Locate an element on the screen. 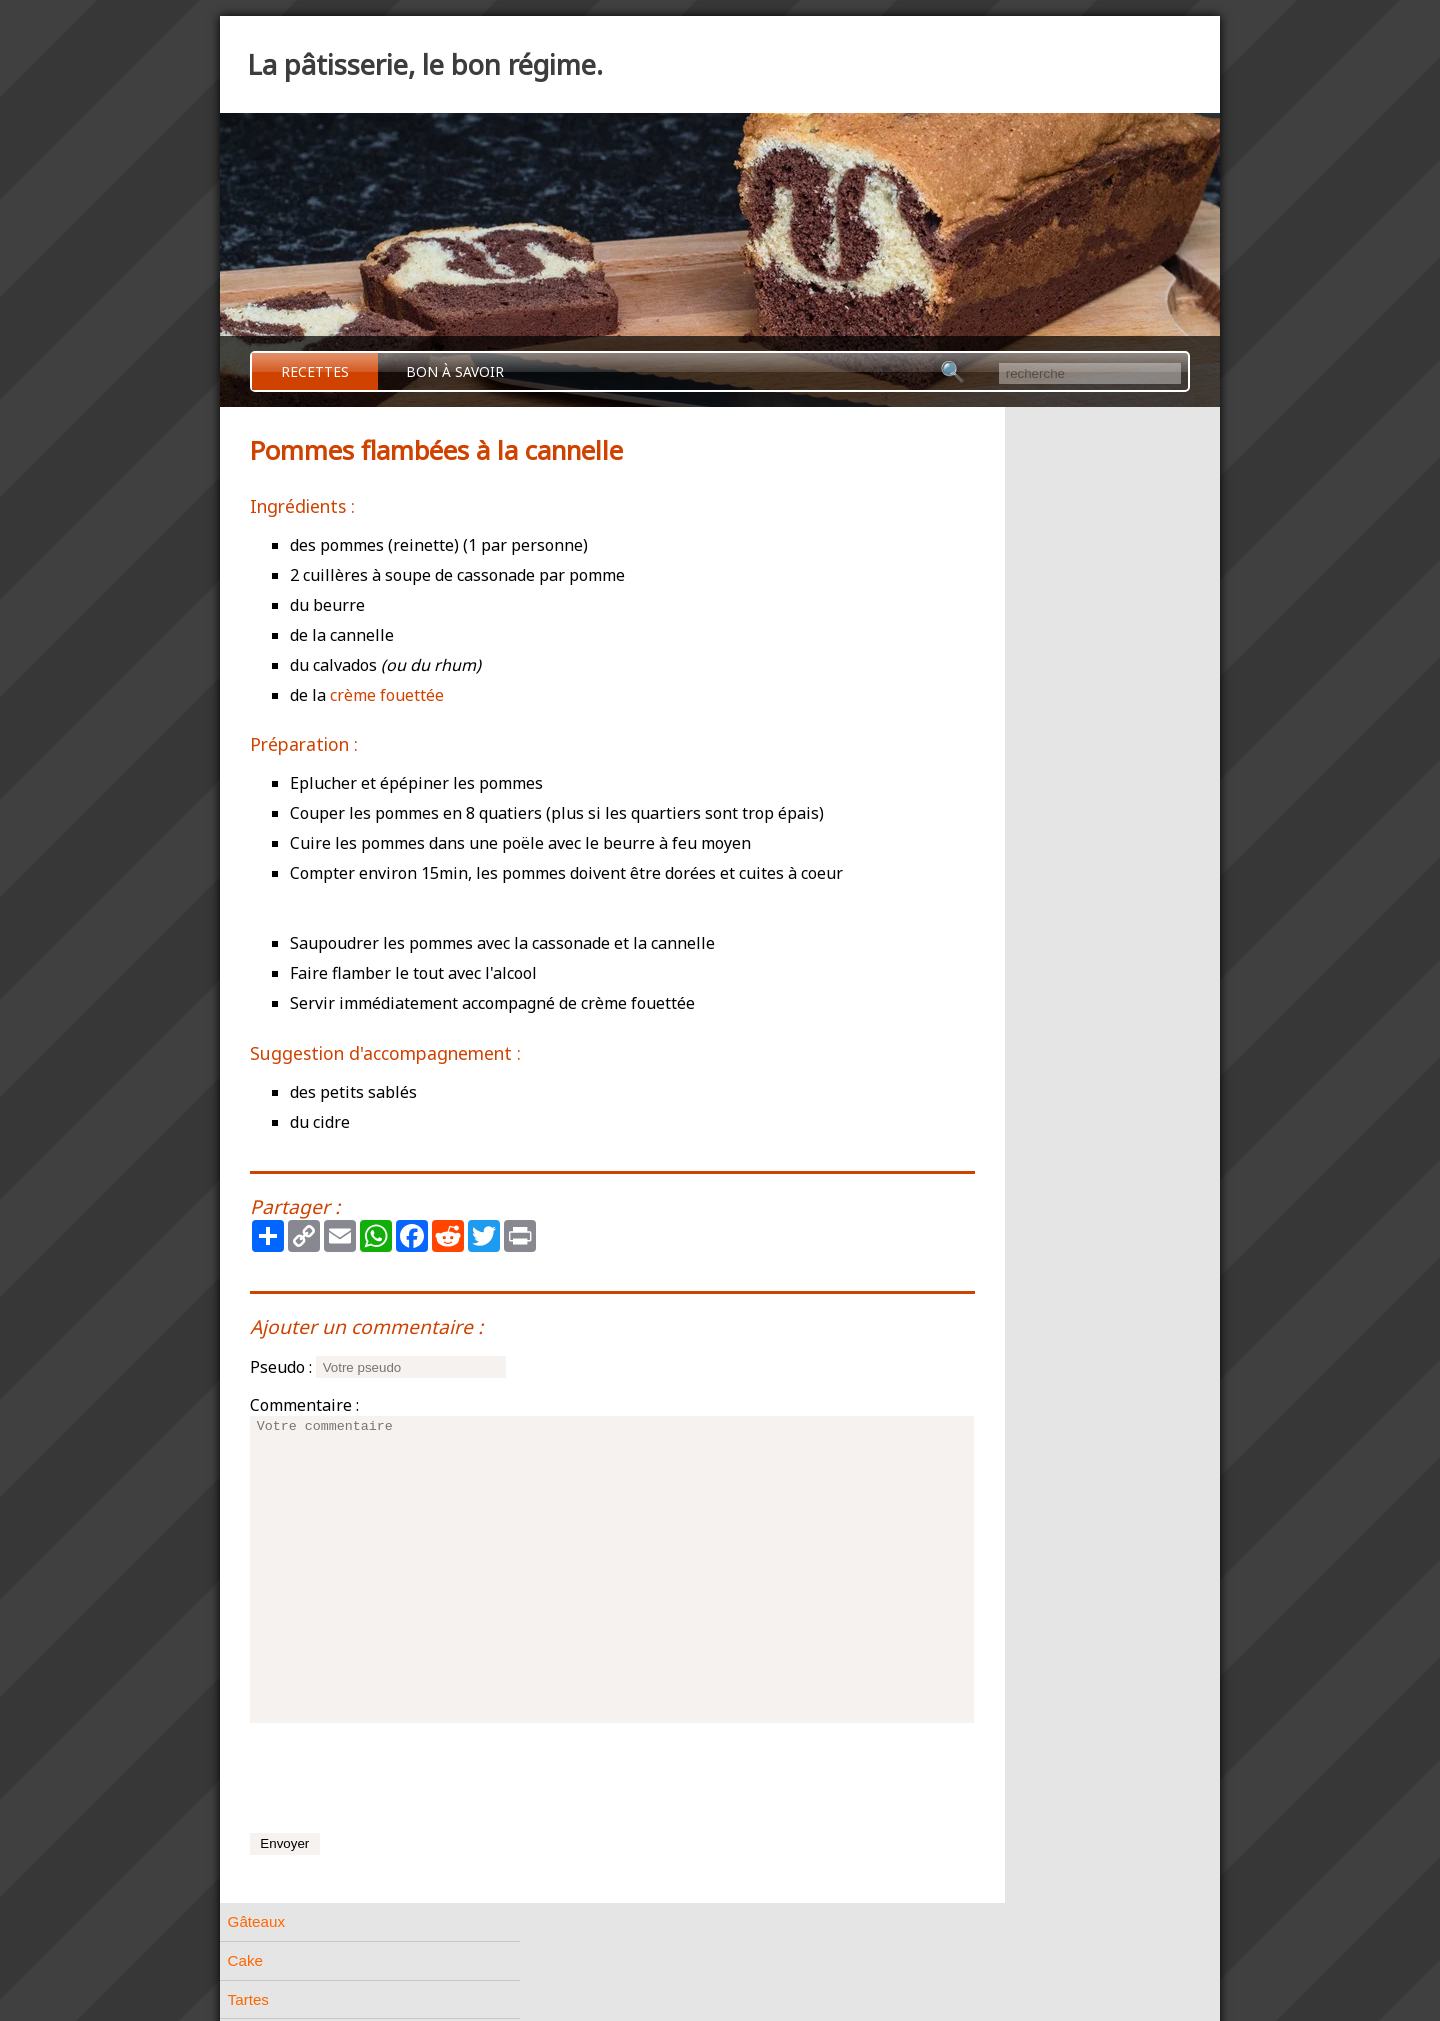 This screenshot has width=1440, height=2021. La pâtisserie, le bon régime. is located at coordinates (425, 64).